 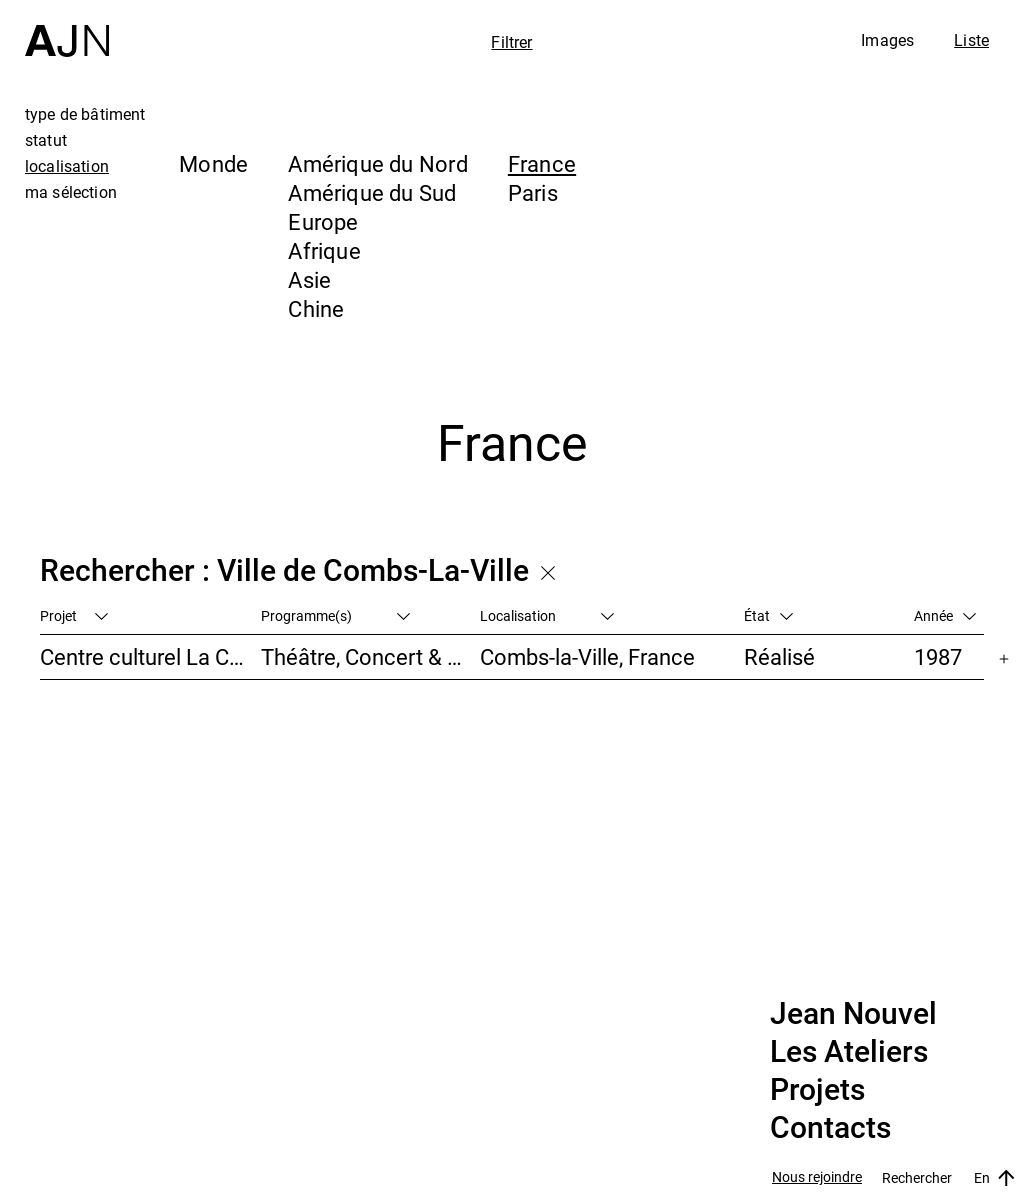 What do you see at coordinates (853, 1014) in the screenshot?
I see `Jean Nouvel` at bounding box center [853, 1014].